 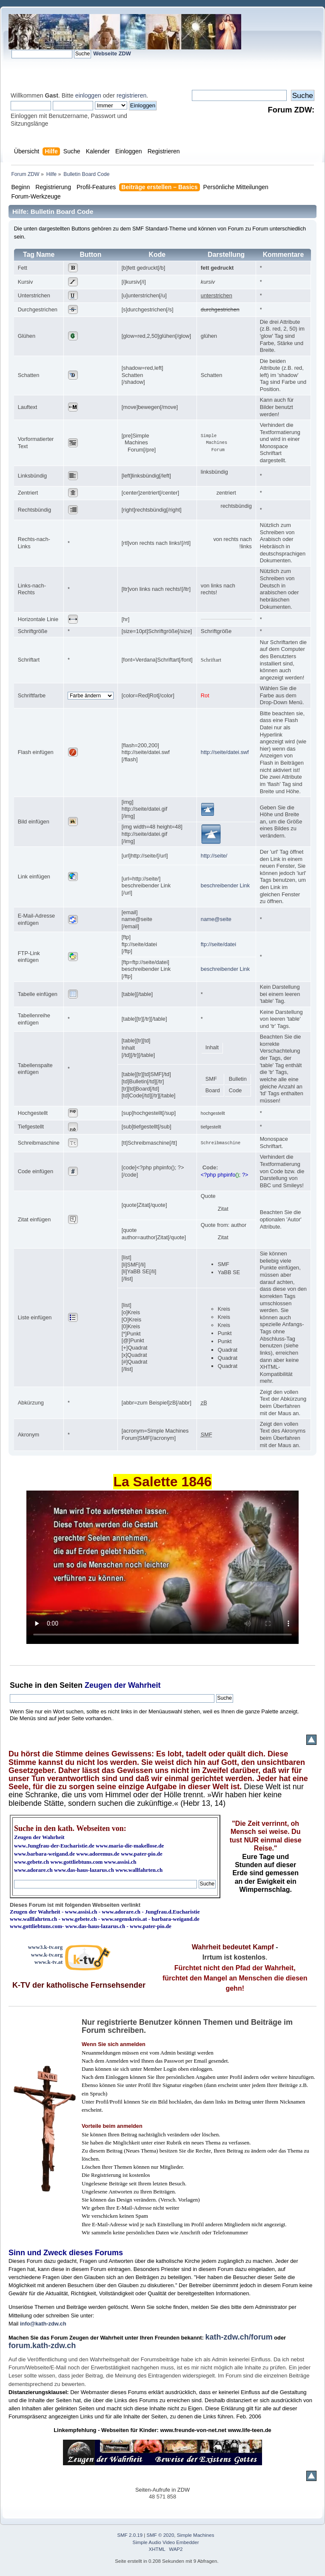 I want to click on einloggen, so click(x=88, y=95).